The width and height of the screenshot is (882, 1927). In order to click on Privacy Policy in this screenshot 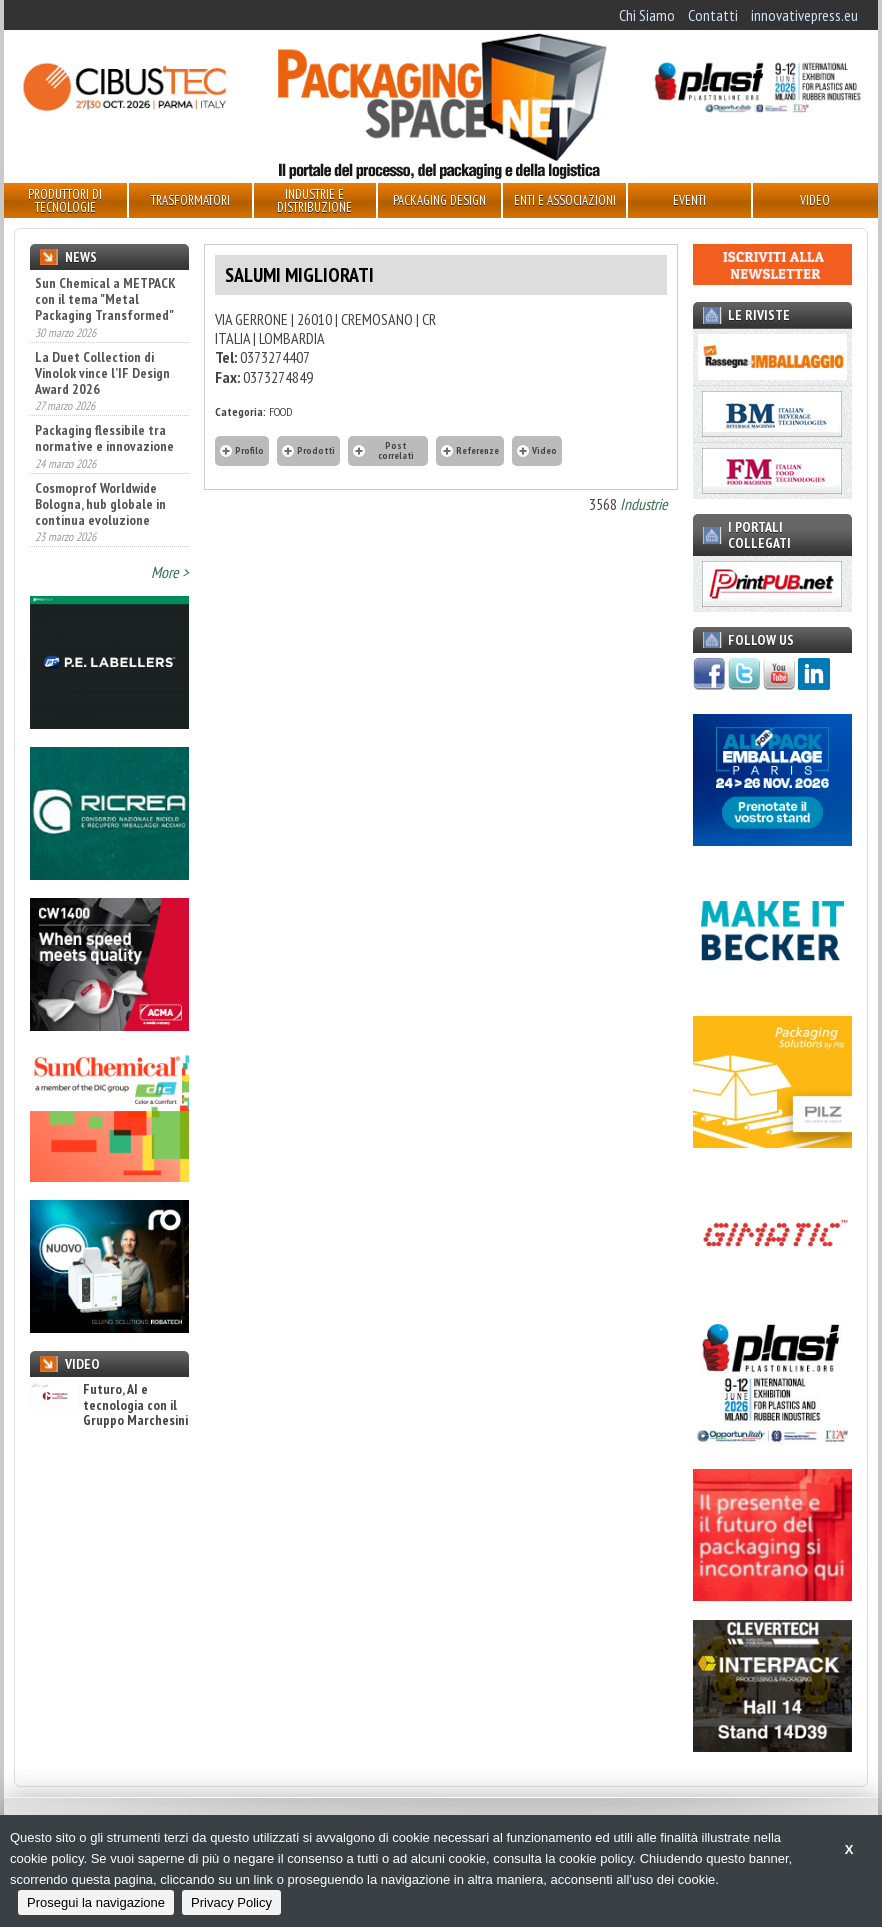, I will do `click(231, 1902)`.